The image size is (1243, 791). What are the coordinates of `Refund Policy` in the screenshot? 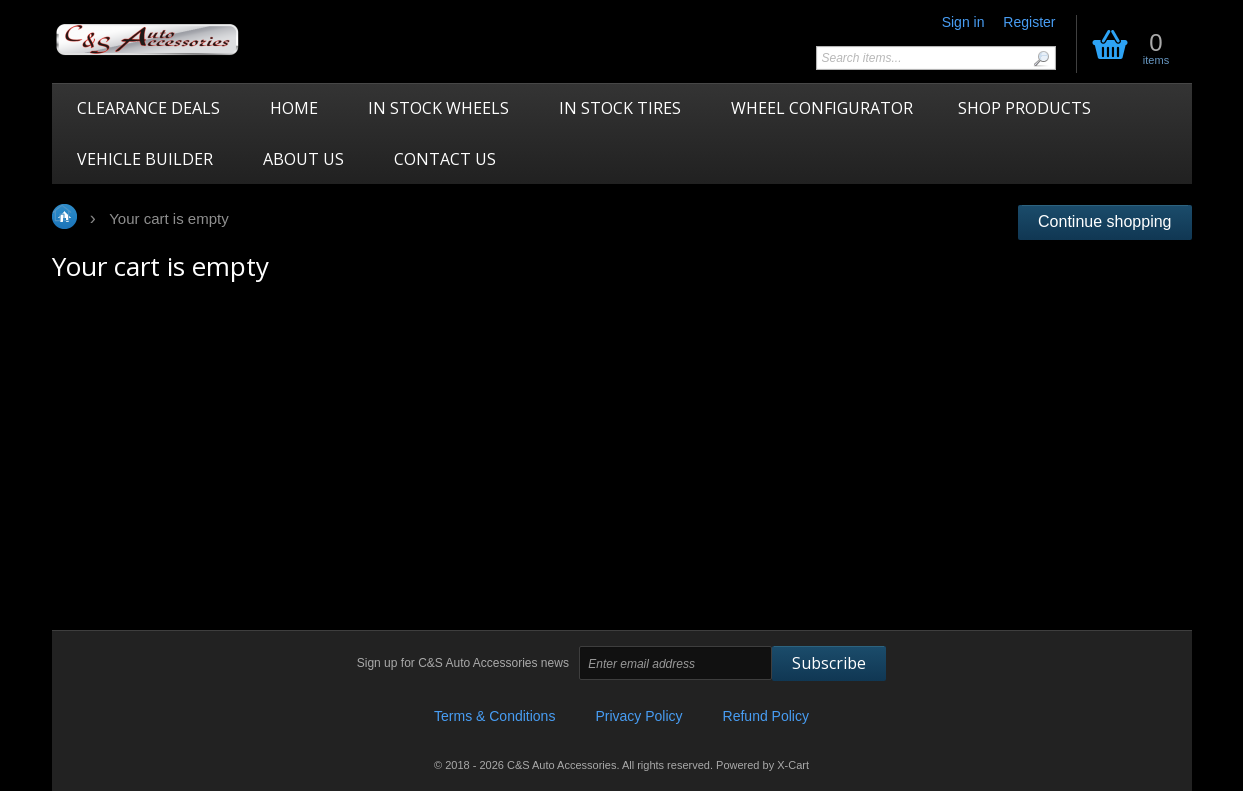 It's located at (766, 716).